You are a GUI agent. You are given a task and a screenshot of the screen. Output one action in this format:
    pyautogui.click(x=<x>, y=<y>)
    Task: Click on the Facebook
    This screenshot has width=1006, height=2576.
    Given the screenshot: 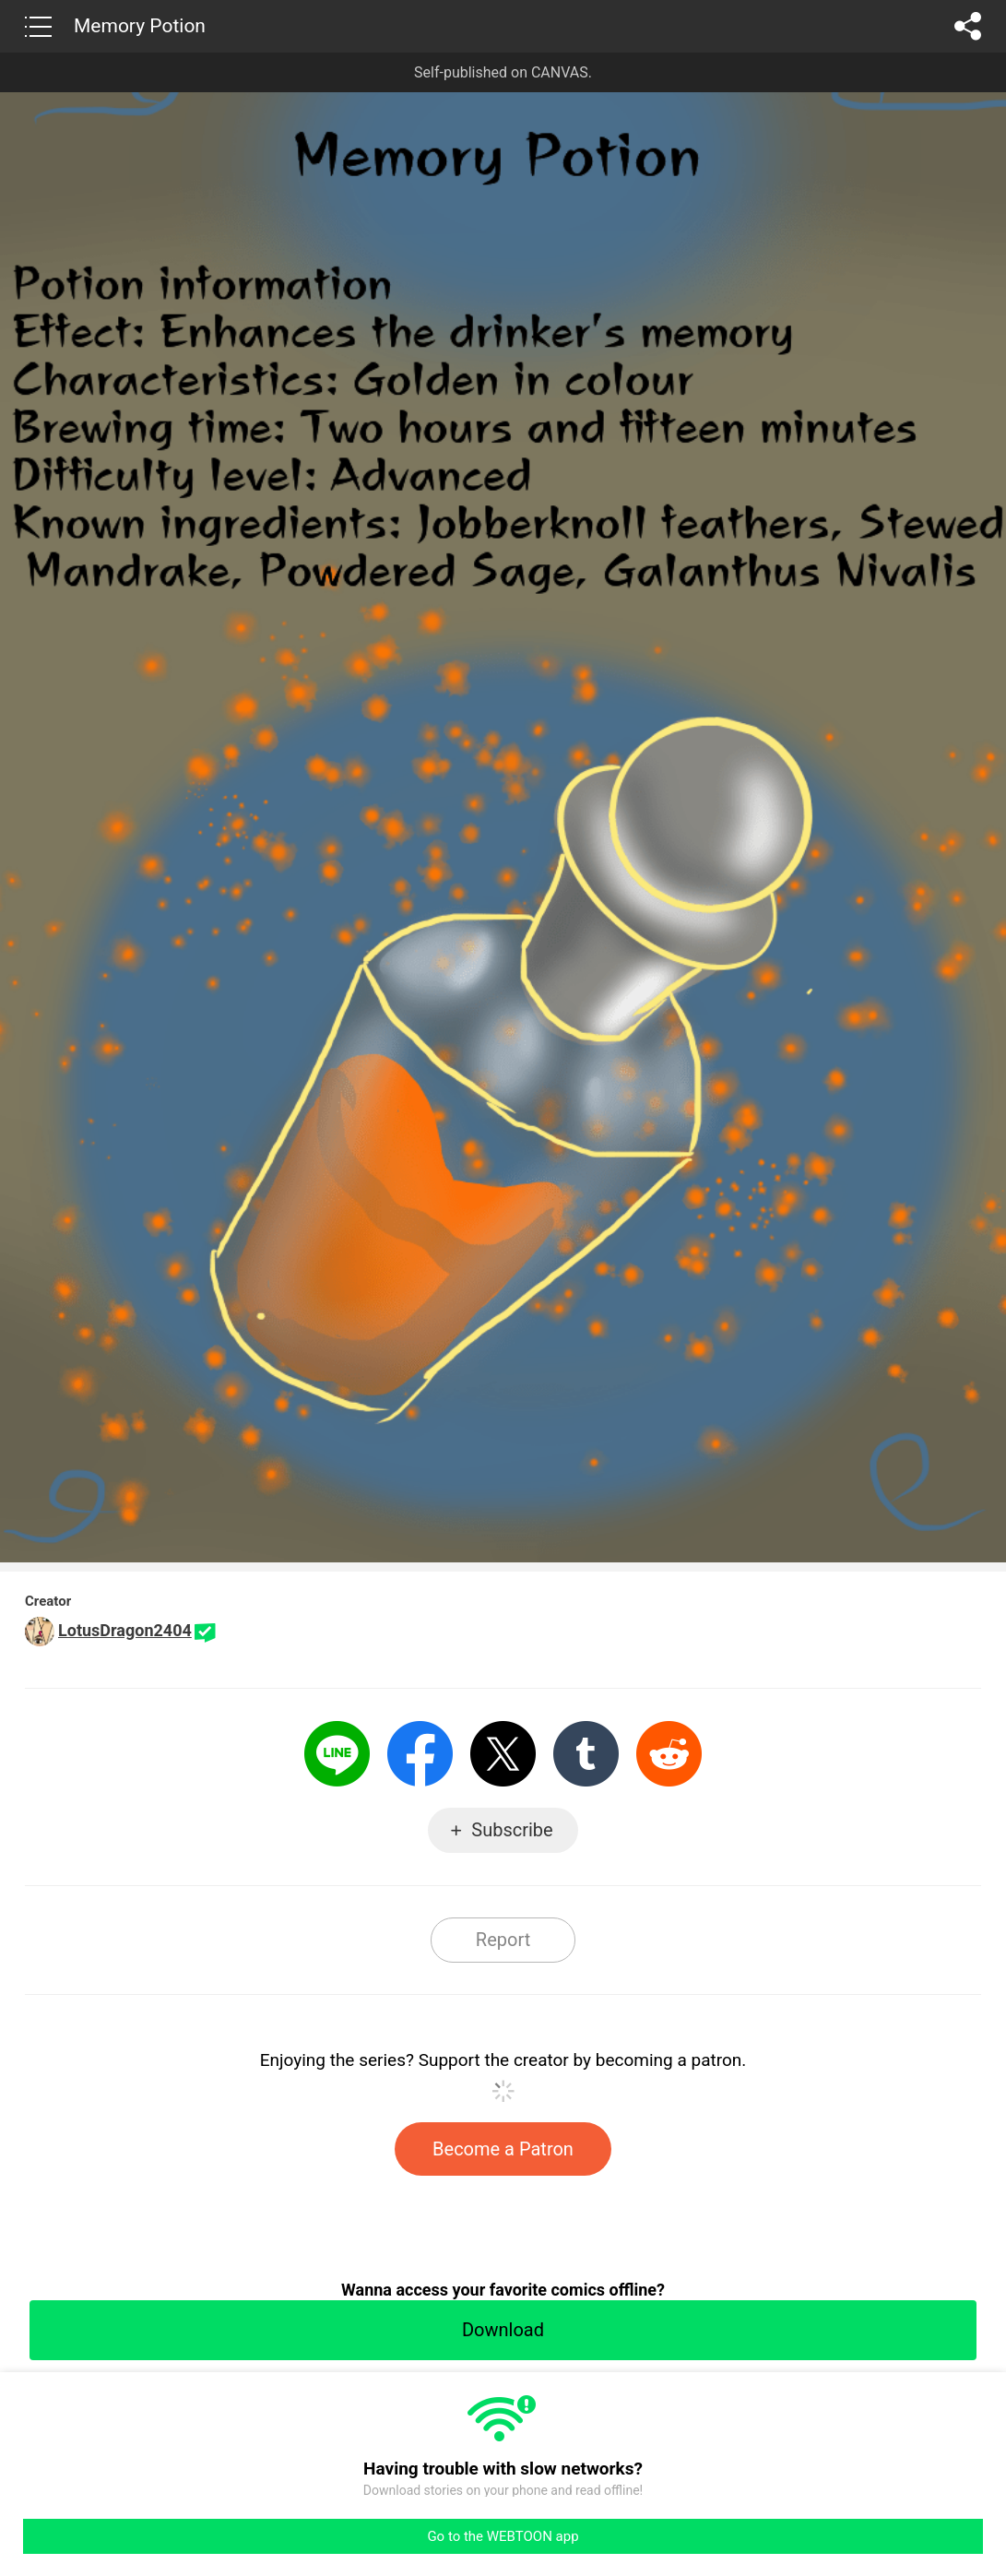 What is the action you would take?
    pyautogui.click(x=420, y=1754)
    